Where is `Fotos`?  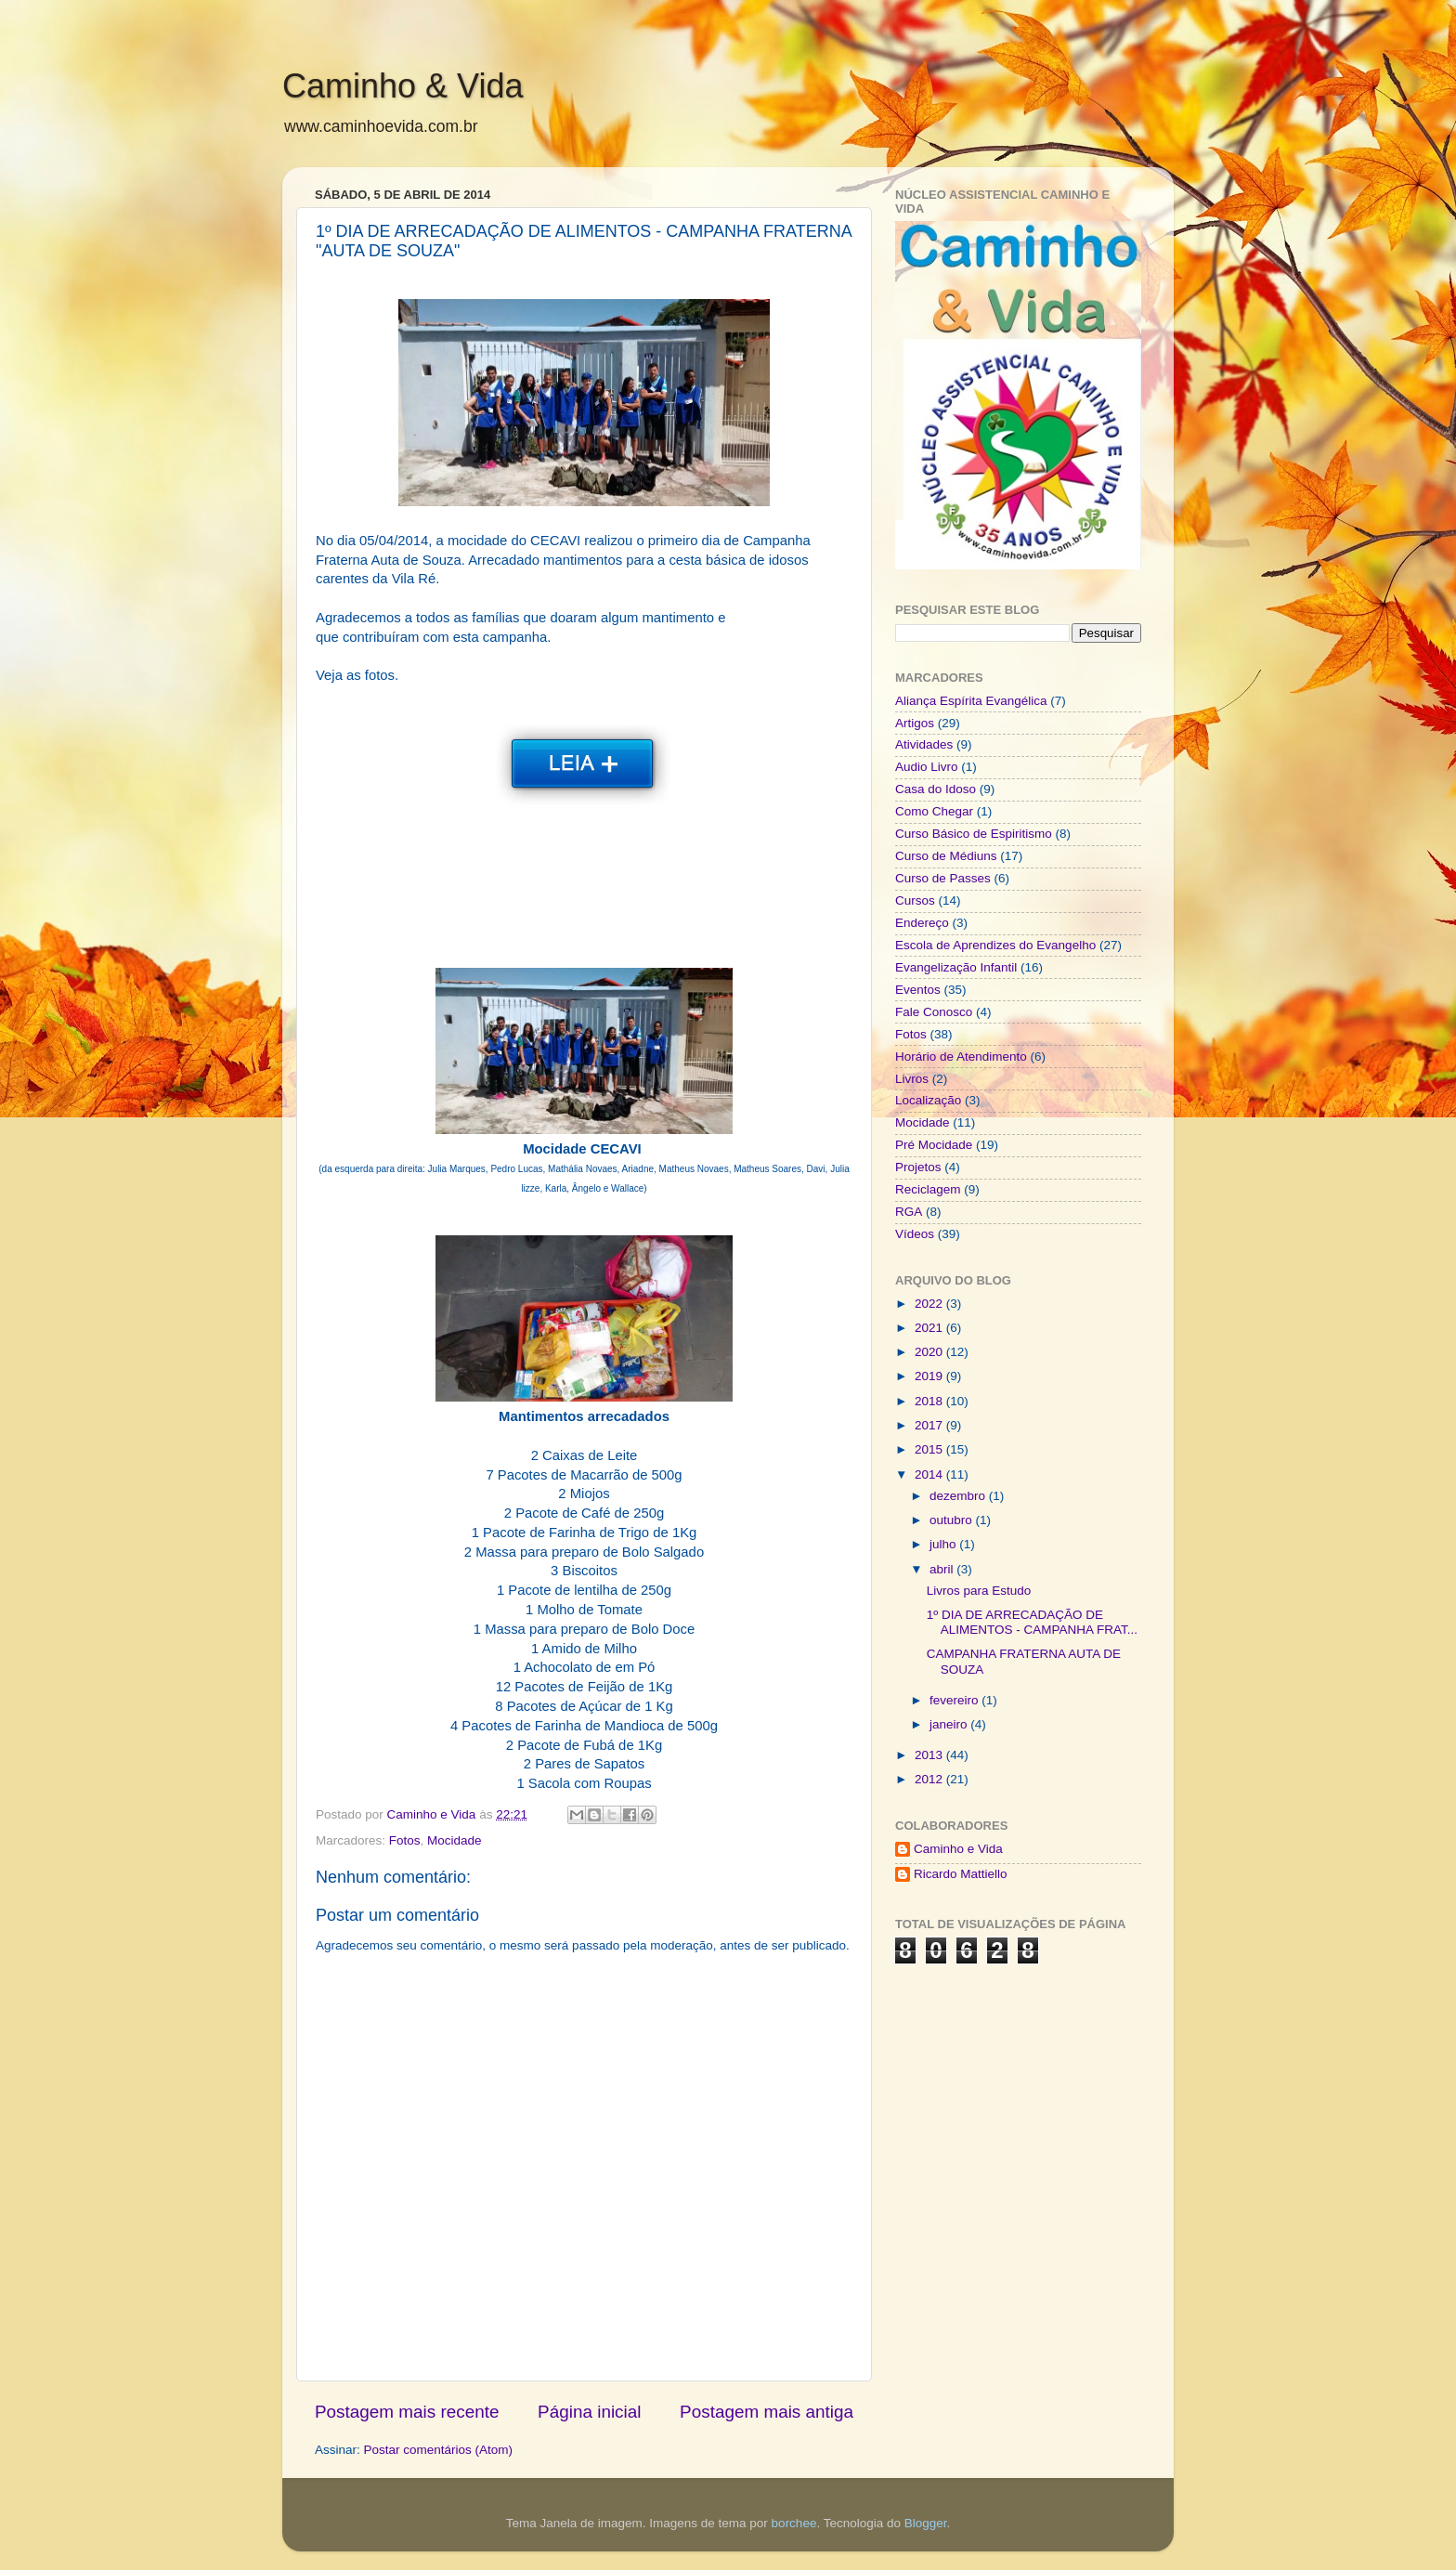 Fotos is located at coordinates (405, 1840).